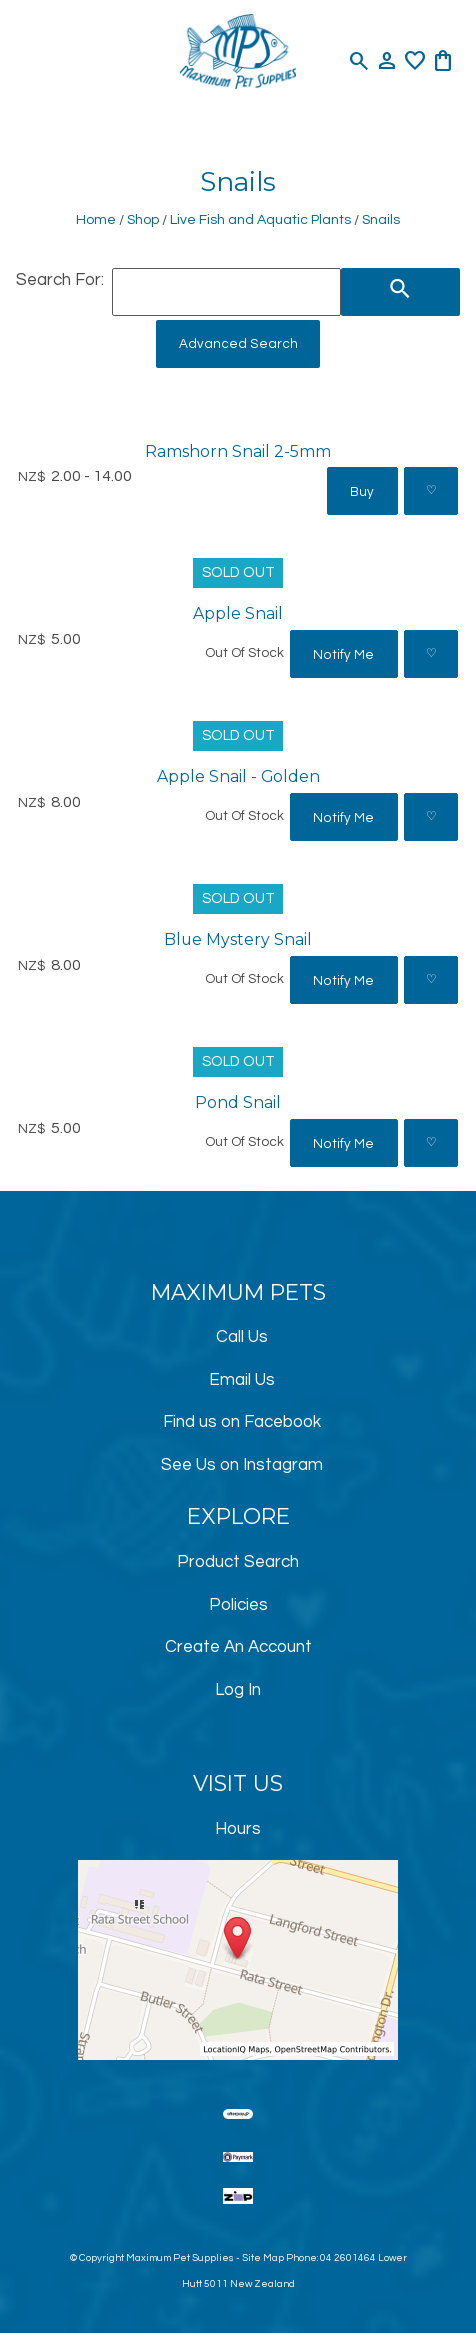 This screenshot has width=476, height=2333. Describe the element at coordinates (242, 1465) in the screenshot. I see `See Us on Instagram` at that location.